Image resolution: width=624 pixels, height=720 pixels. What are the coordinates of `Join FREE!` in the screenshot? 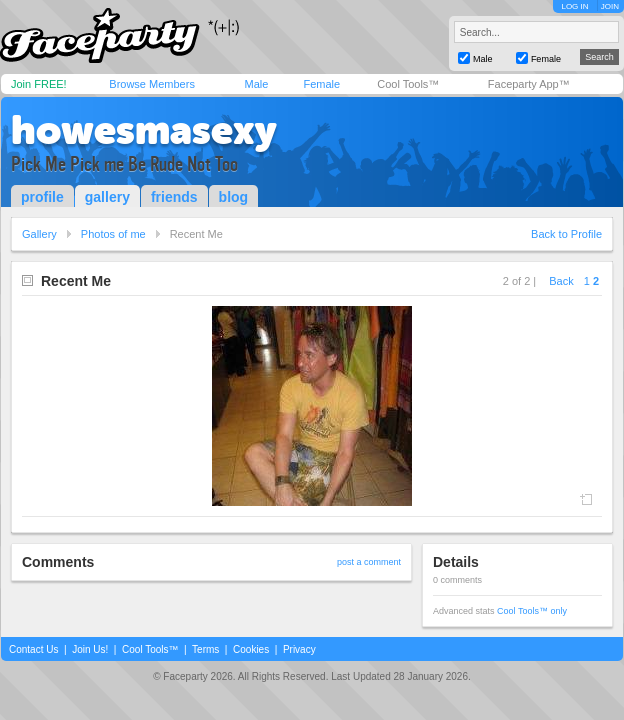 It's located at (39, 84).